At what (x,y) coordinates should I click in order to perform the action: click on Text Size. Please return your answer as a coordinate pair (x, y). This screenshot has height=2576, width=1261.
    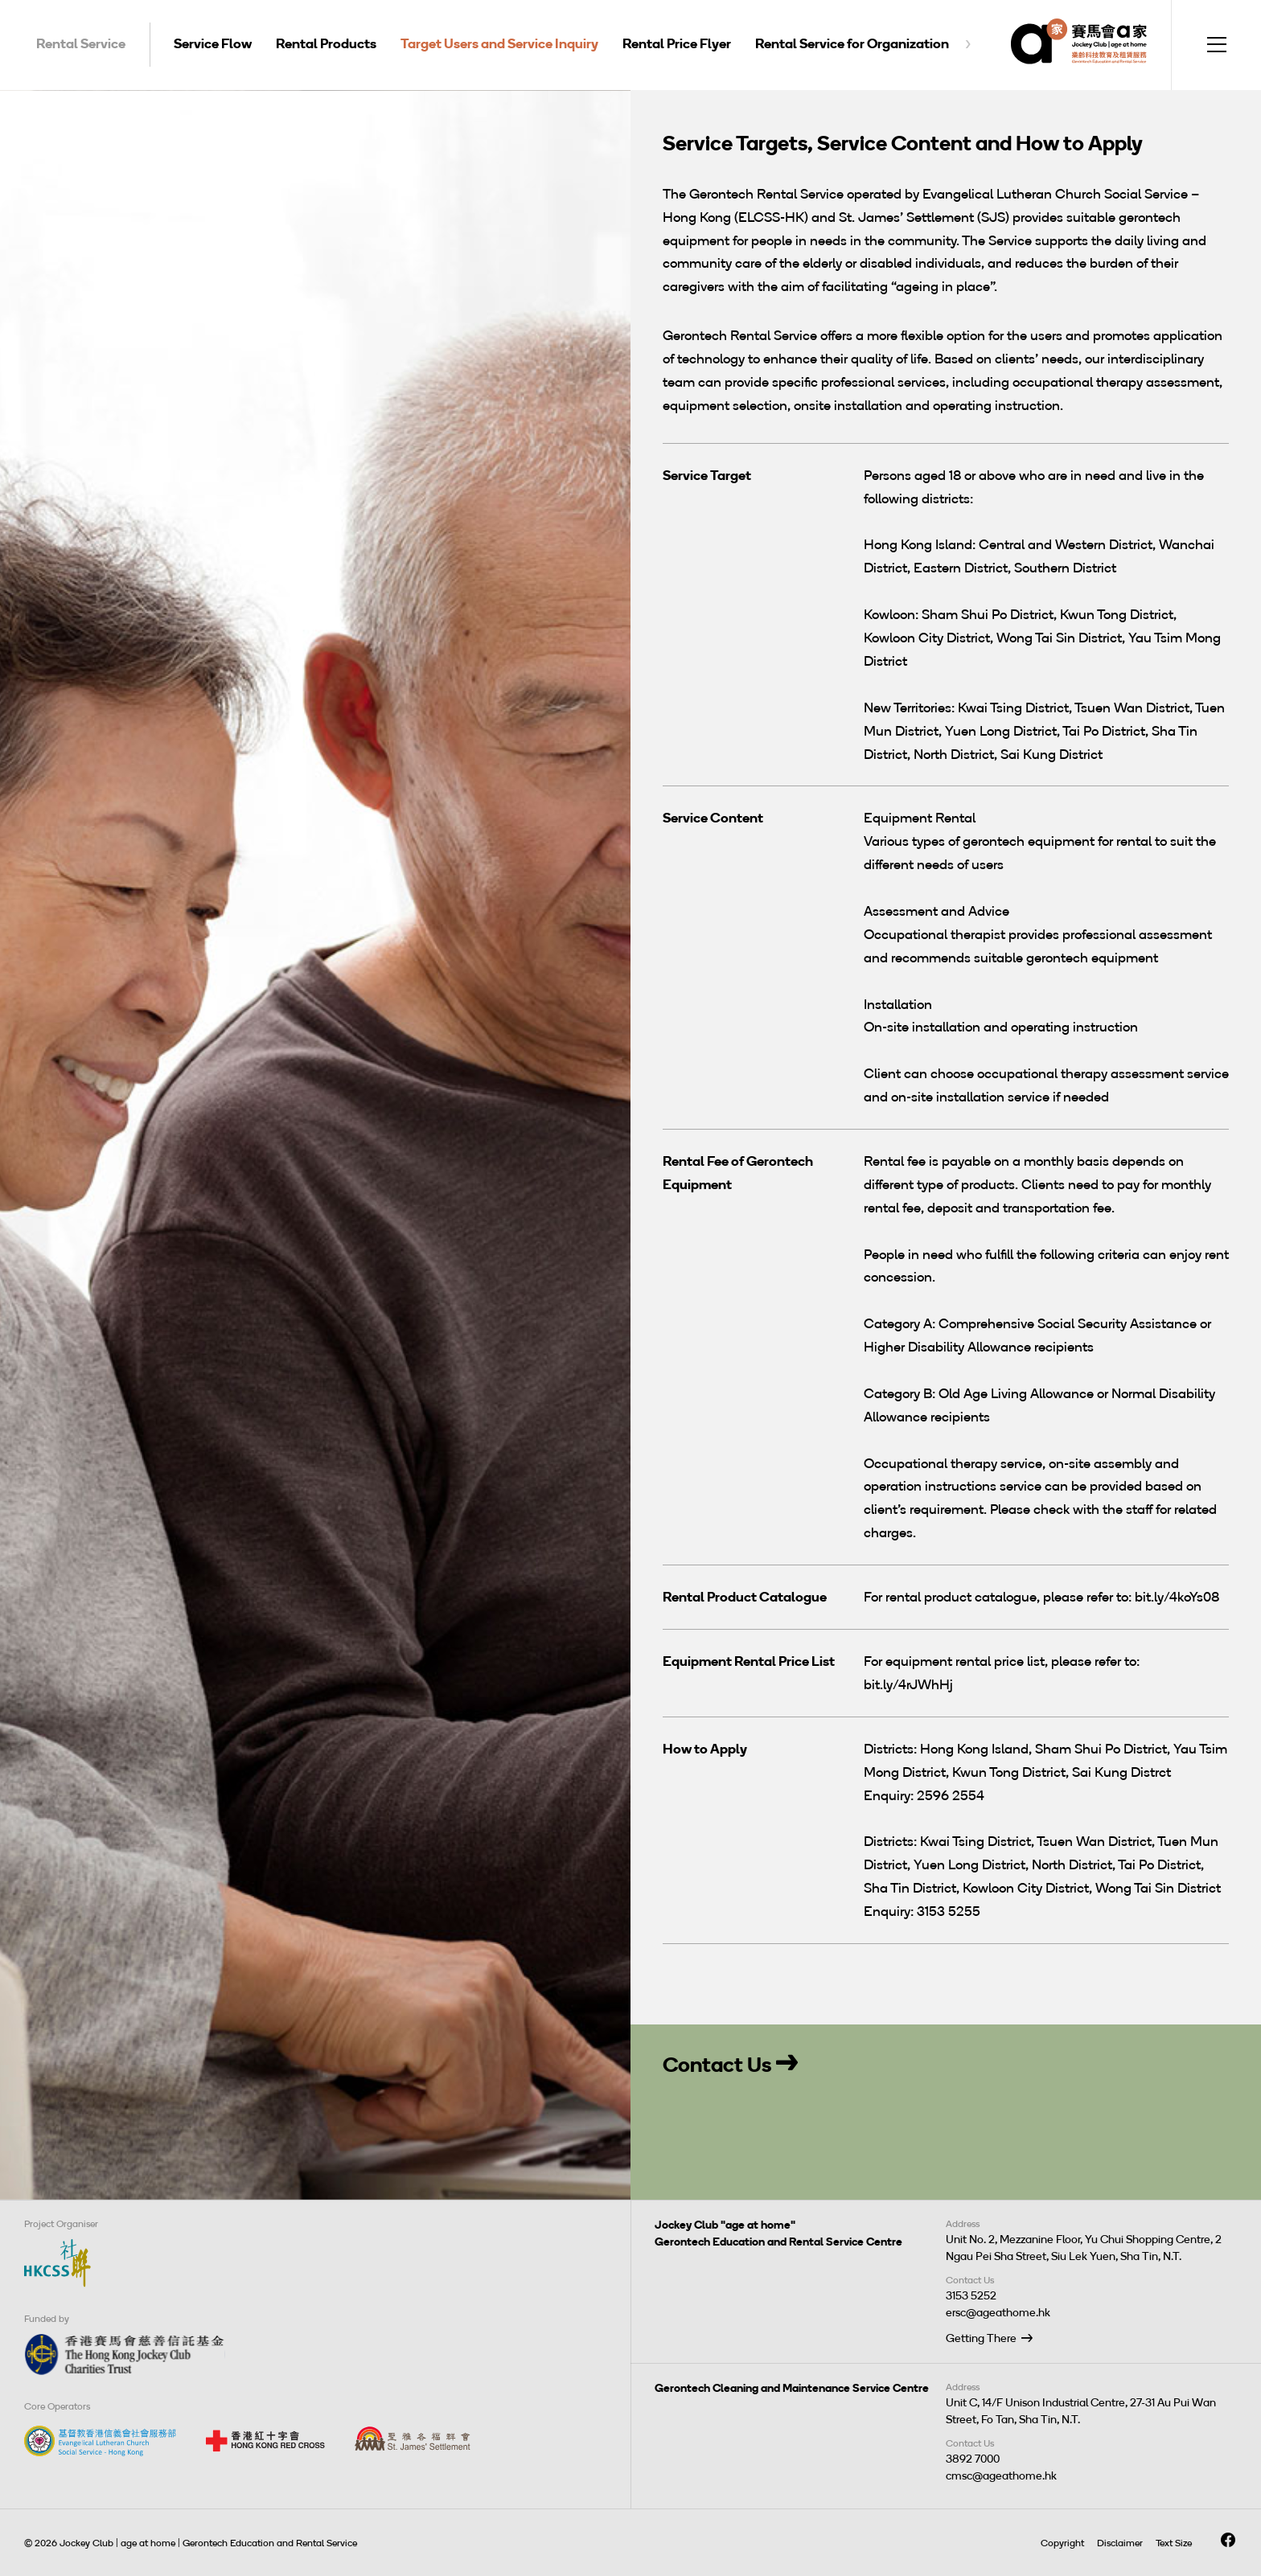
    Looking at the image, I should click on (1174, 2543).